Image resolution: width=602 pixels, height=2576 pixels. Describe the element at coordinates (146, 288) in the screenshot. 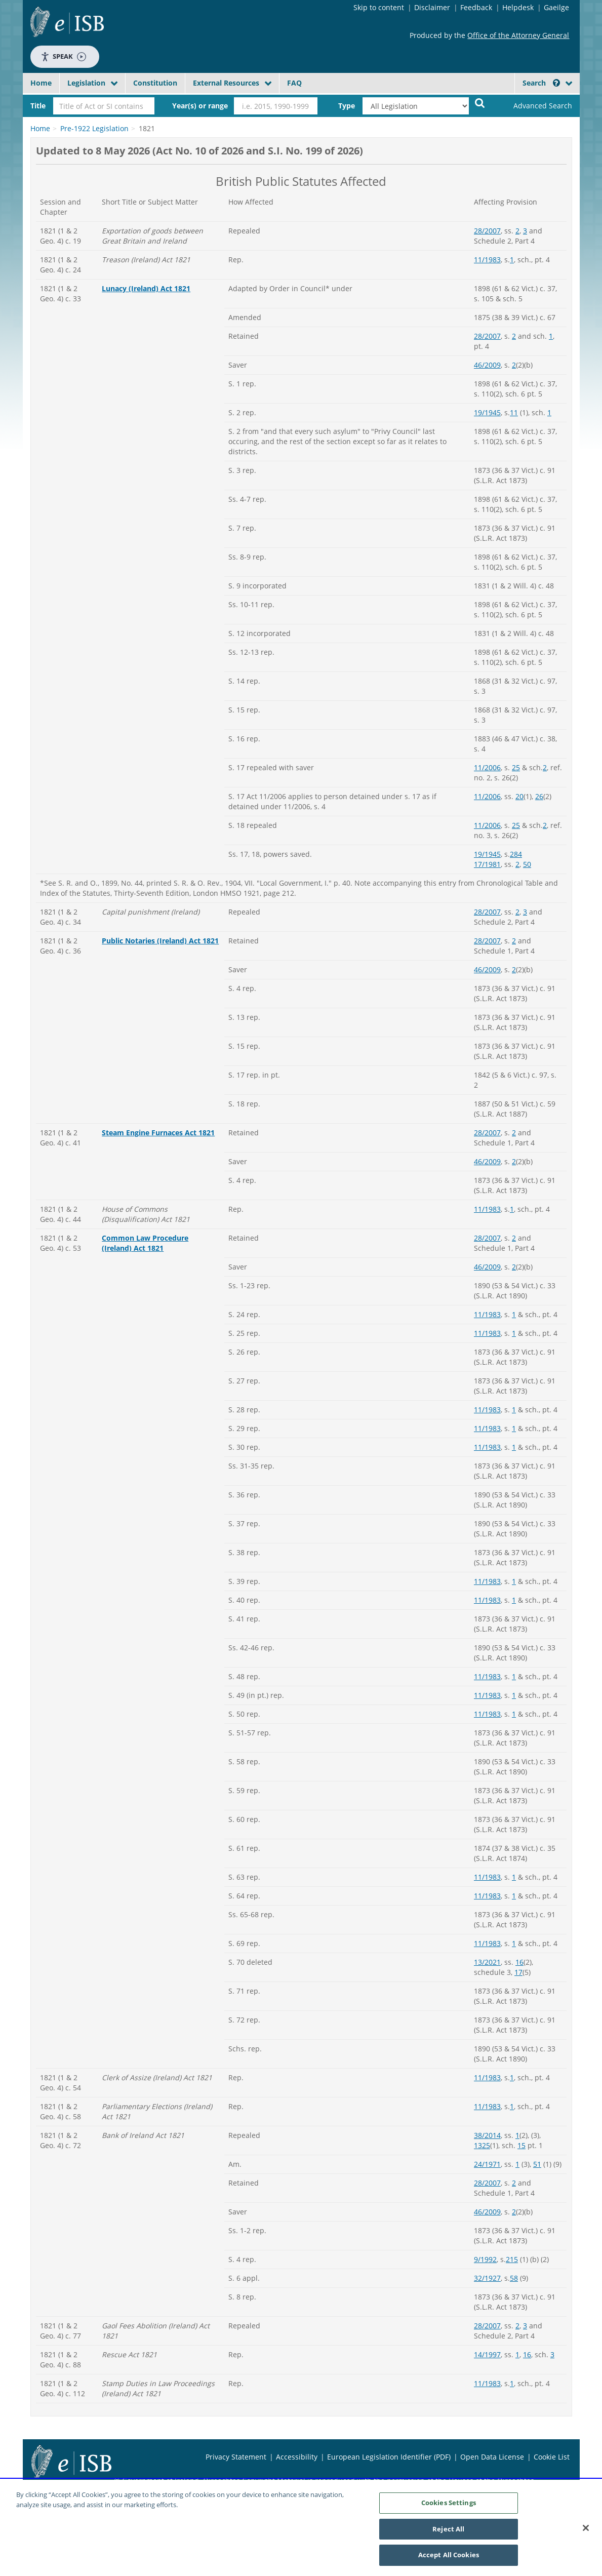

I see `Lunacy (Ireland) Act 1821` at that location.